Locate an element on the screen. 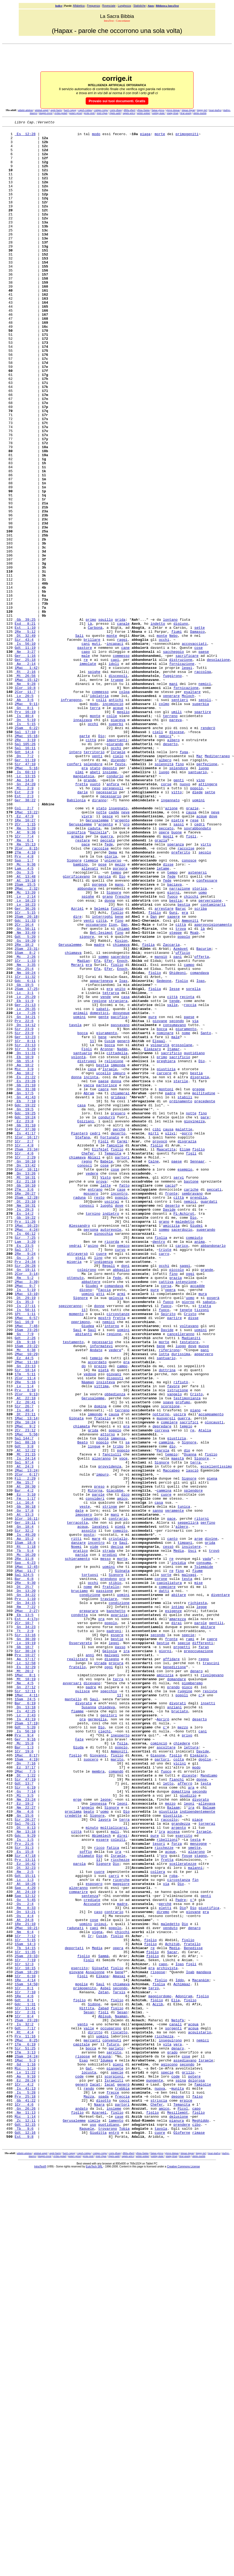 This screenshot has height=2576, width=234. angelo is located at coordinates (87, 2144).